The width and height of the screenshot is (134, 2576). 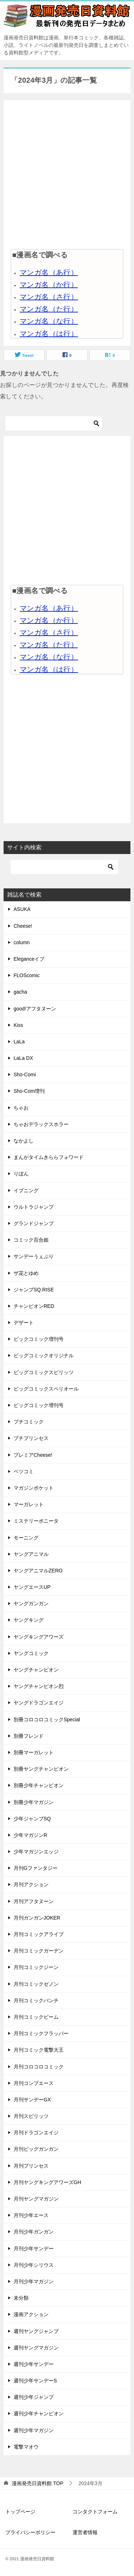 I want to click on 月刊コロコロコミック, so click(x=39, y=2067).